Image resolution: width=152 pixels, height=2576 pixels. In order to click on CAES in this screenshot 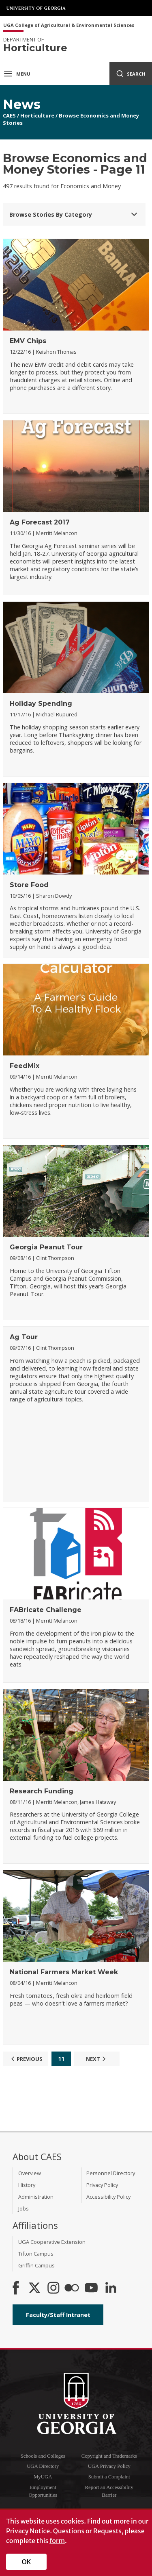, I will do `click(9, 115)`.